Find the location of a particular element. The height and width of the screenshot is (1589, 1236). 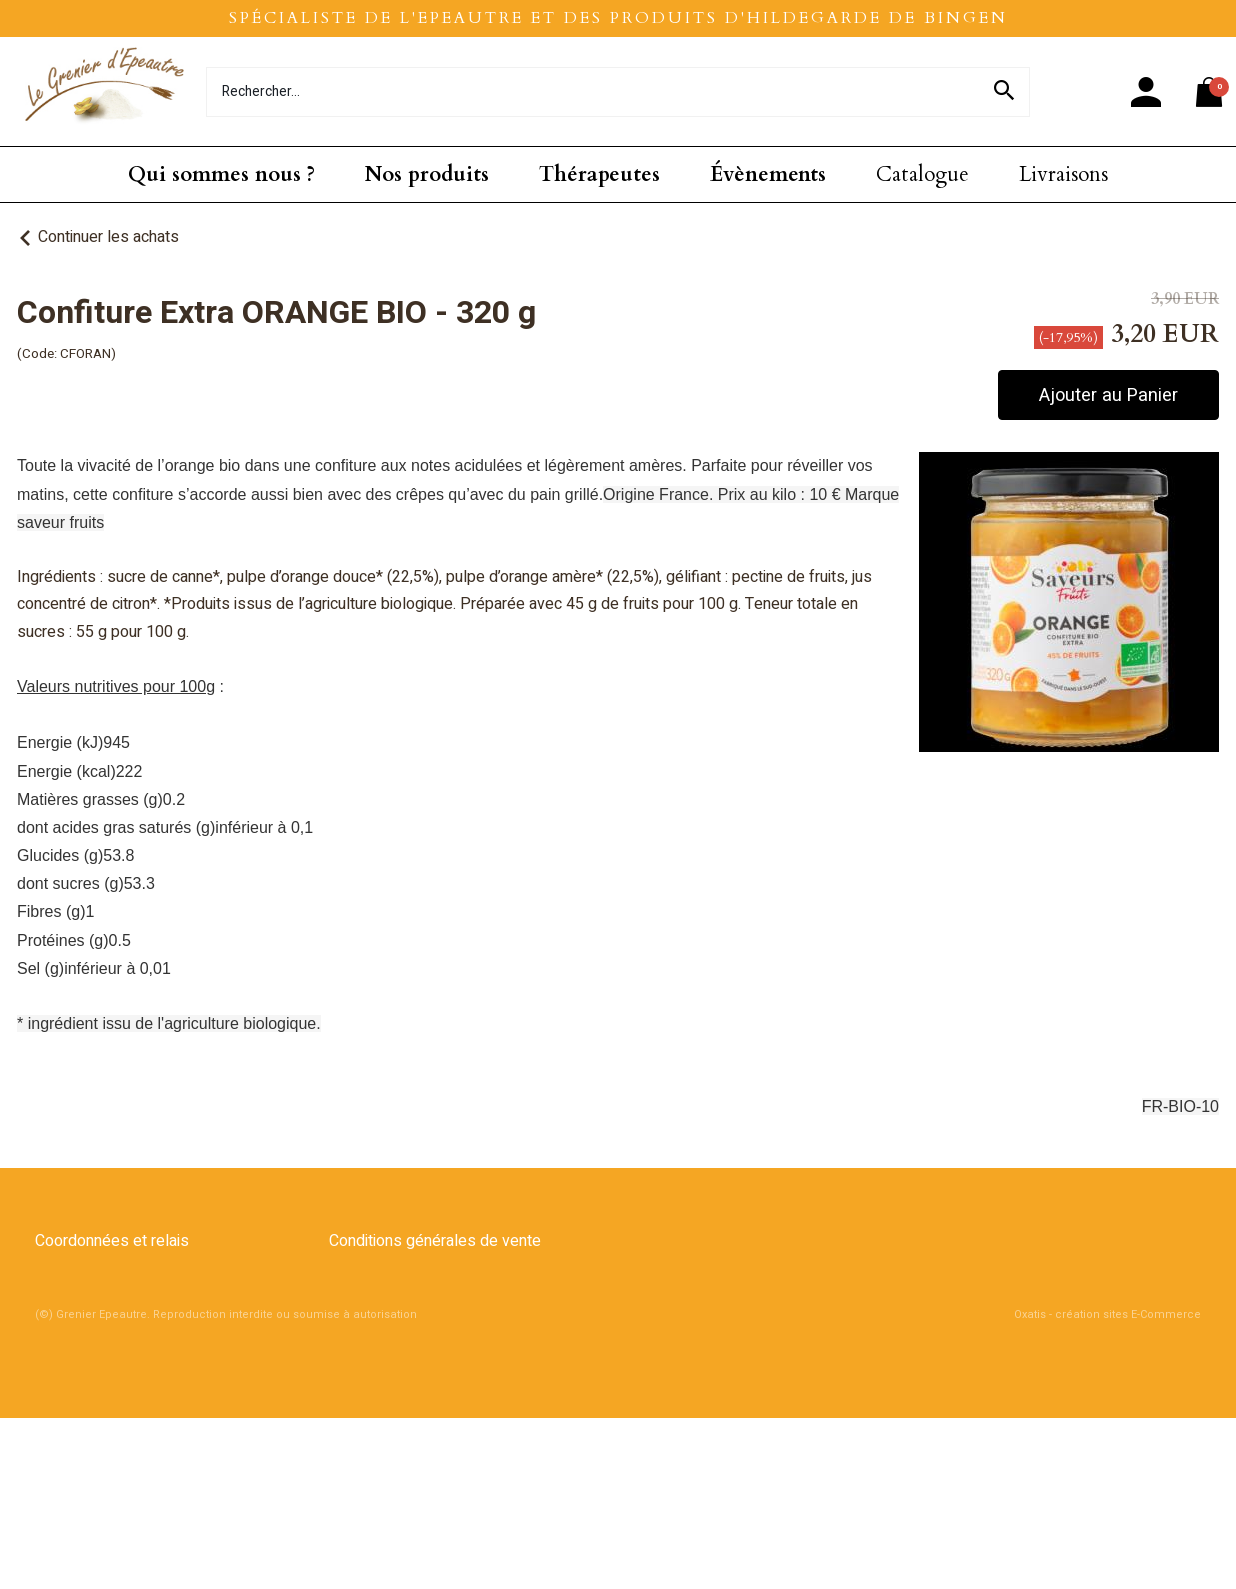

Catalogue is located at coordinates (922, 174).